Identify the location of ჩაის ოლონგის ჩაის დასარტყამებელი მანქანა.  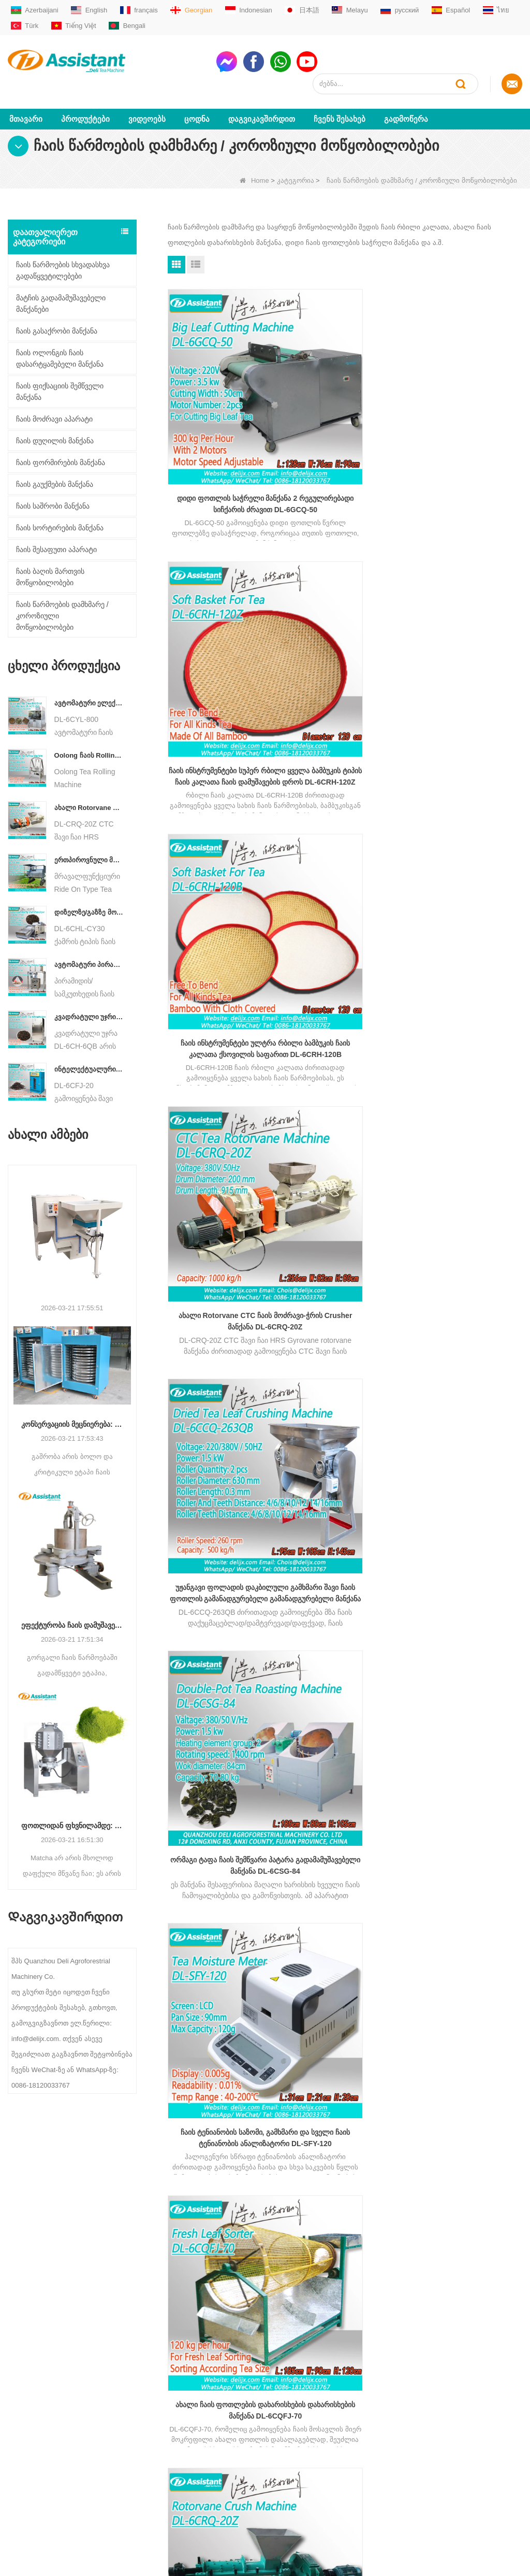
(60, 336).